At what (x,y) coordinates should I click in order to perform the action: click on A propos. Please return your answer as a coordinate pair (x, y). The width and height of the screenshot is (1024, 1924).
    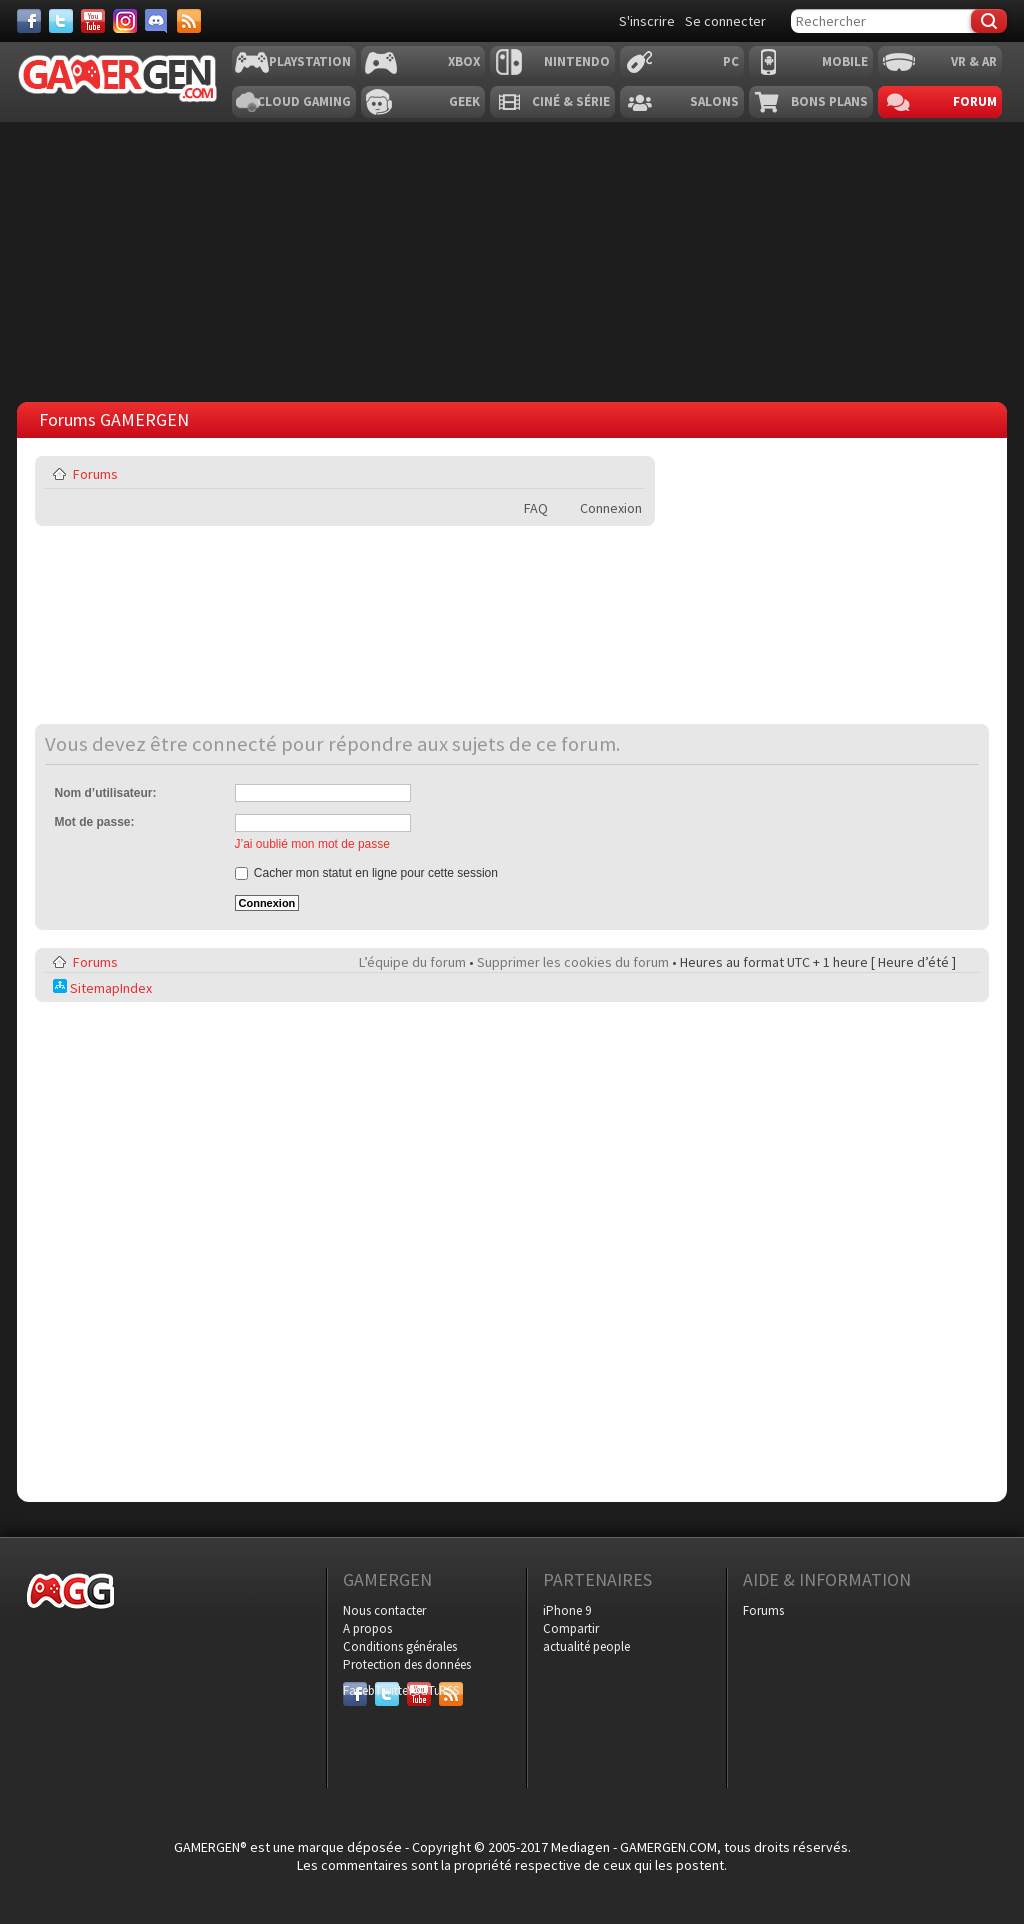
    Looking at the image, I should click on (367, 1628).